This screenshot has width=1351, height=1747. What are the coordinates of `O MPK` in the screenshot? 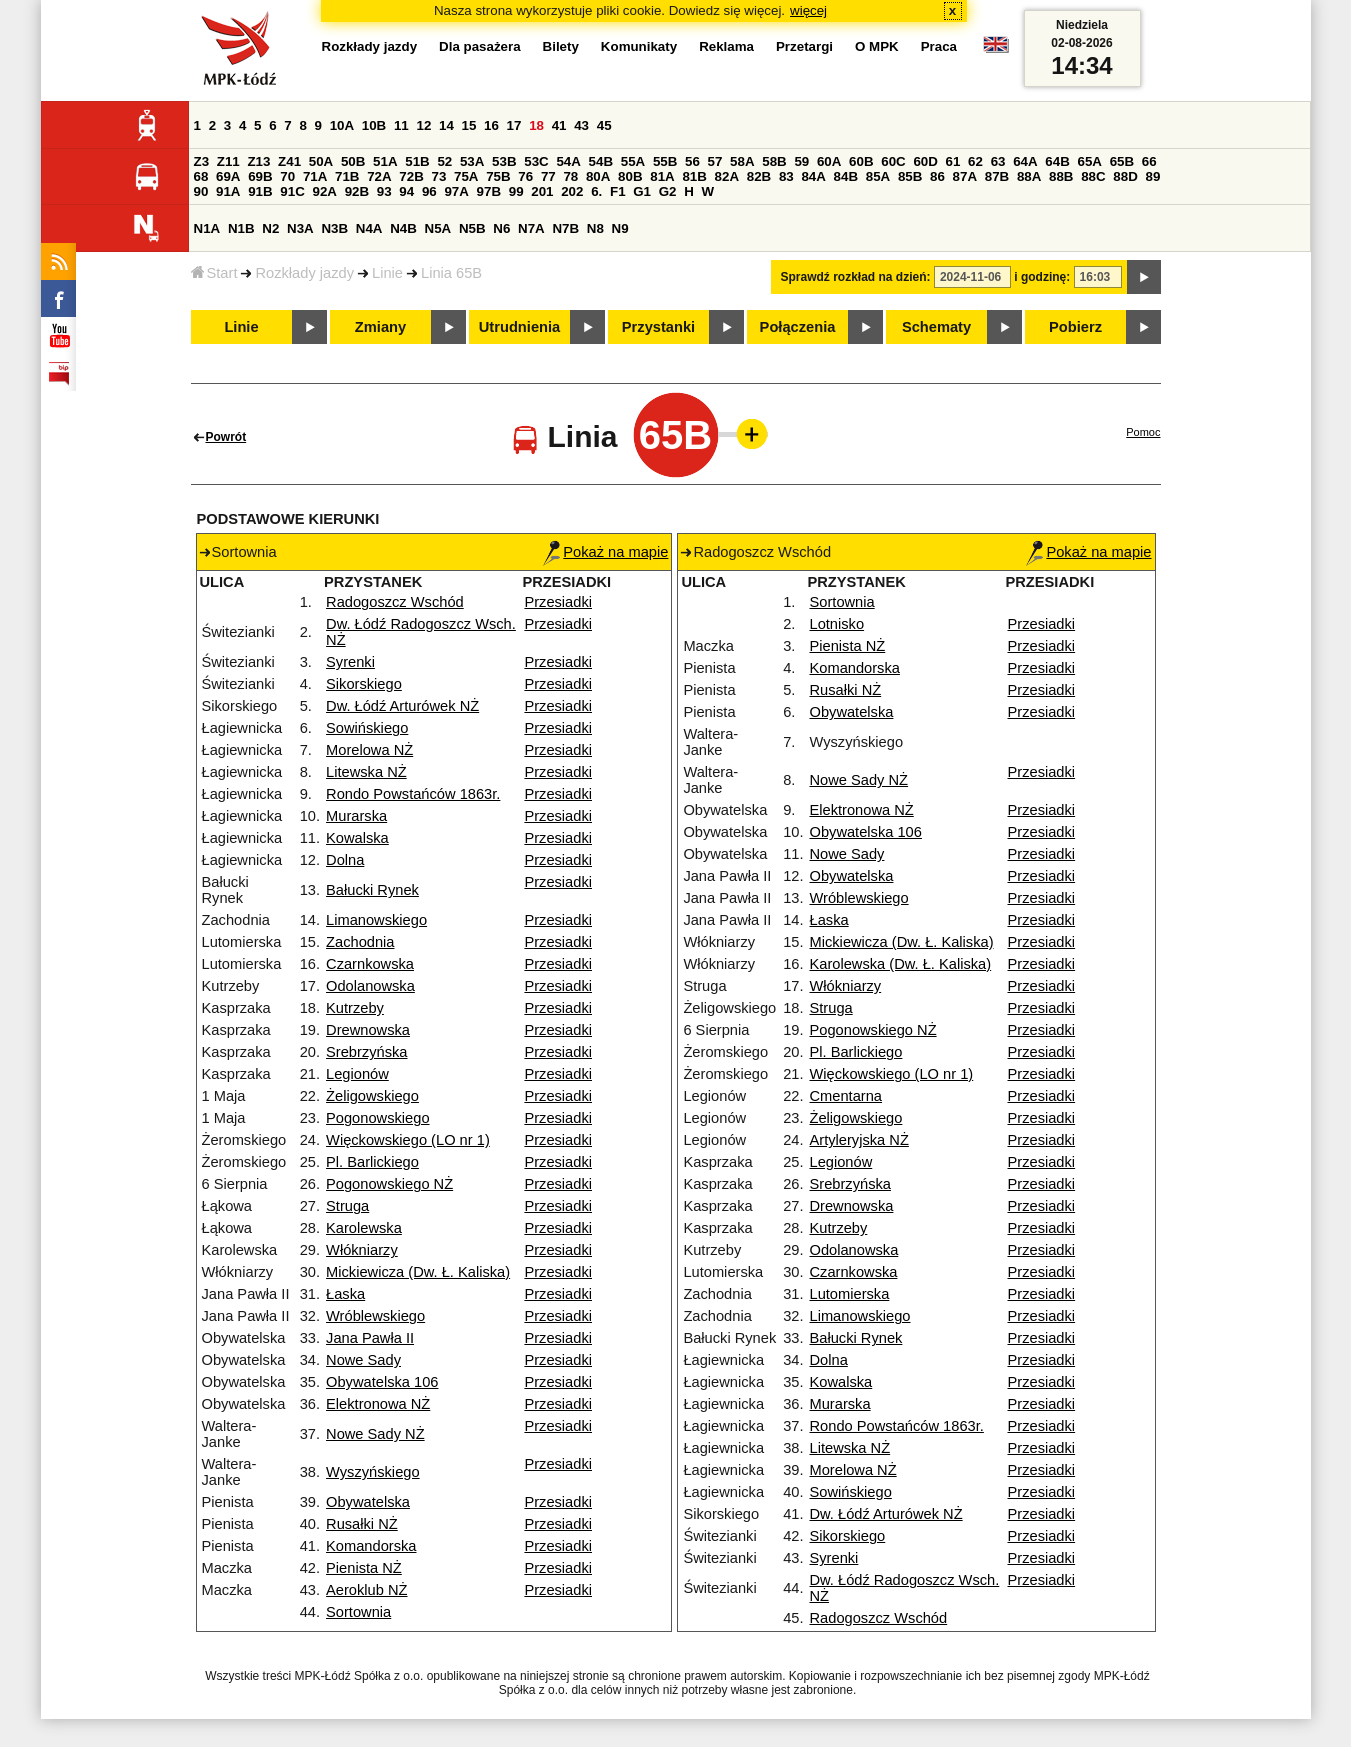 It's located at (877, 46).